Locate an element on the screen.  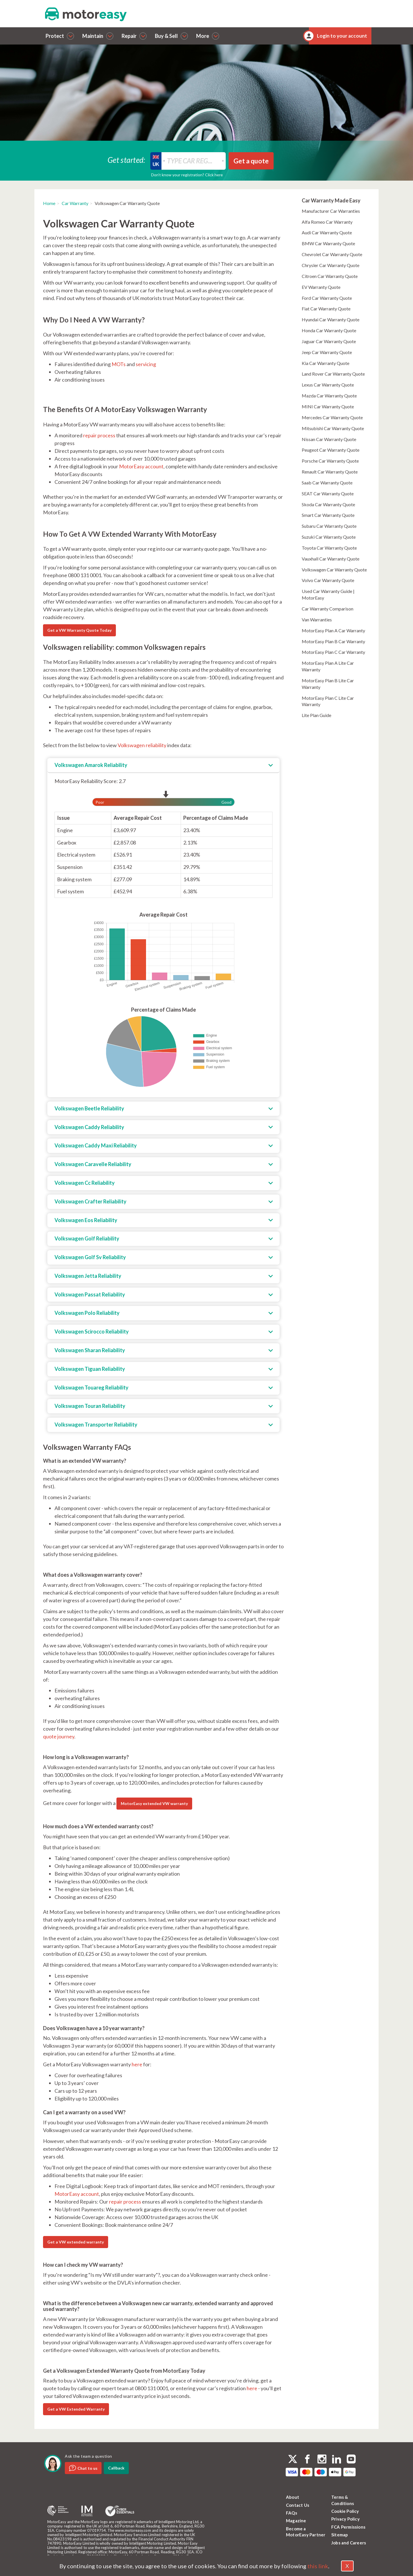
Jeep Car Warranty Quote is located at coordinates (327, 352).